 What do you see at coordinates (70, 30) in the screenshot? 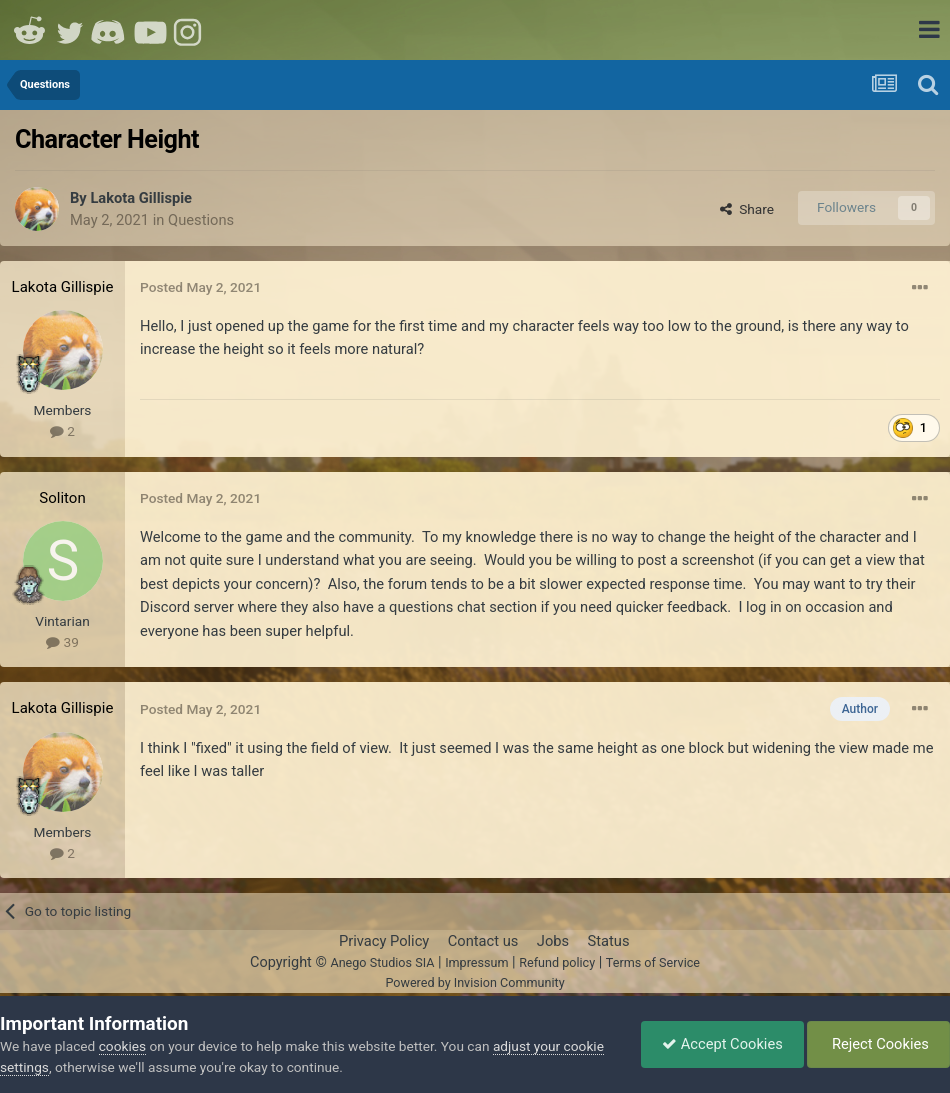
I see `Twitter` at bounding box center [70, 30].